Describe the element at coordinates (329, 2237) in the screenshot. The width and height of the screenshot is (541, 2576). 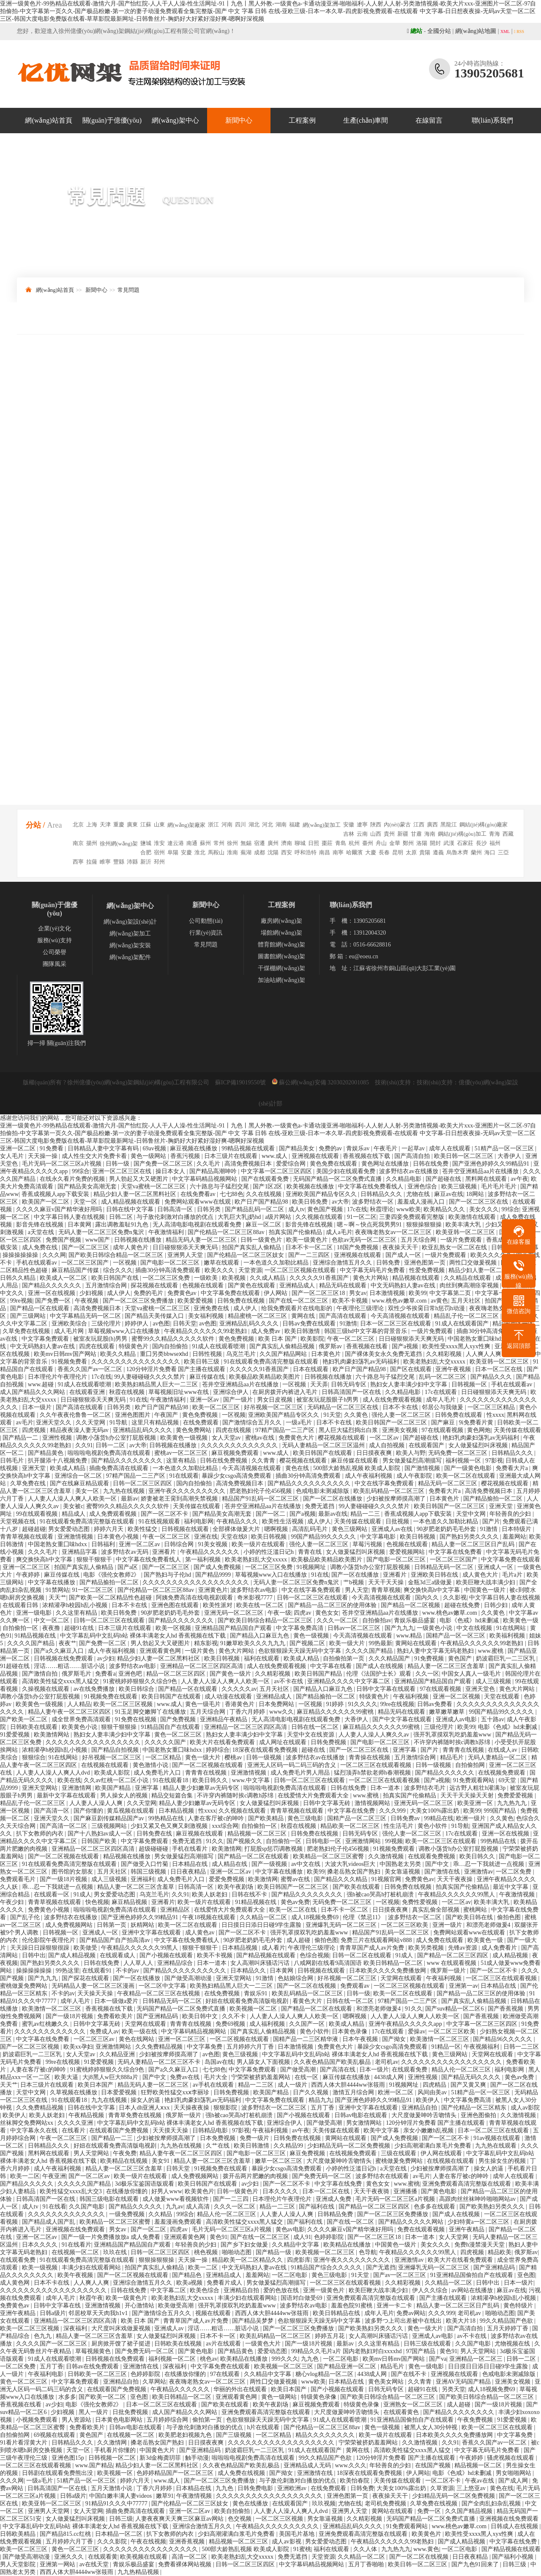
I see `色婷婷影院` at that location.